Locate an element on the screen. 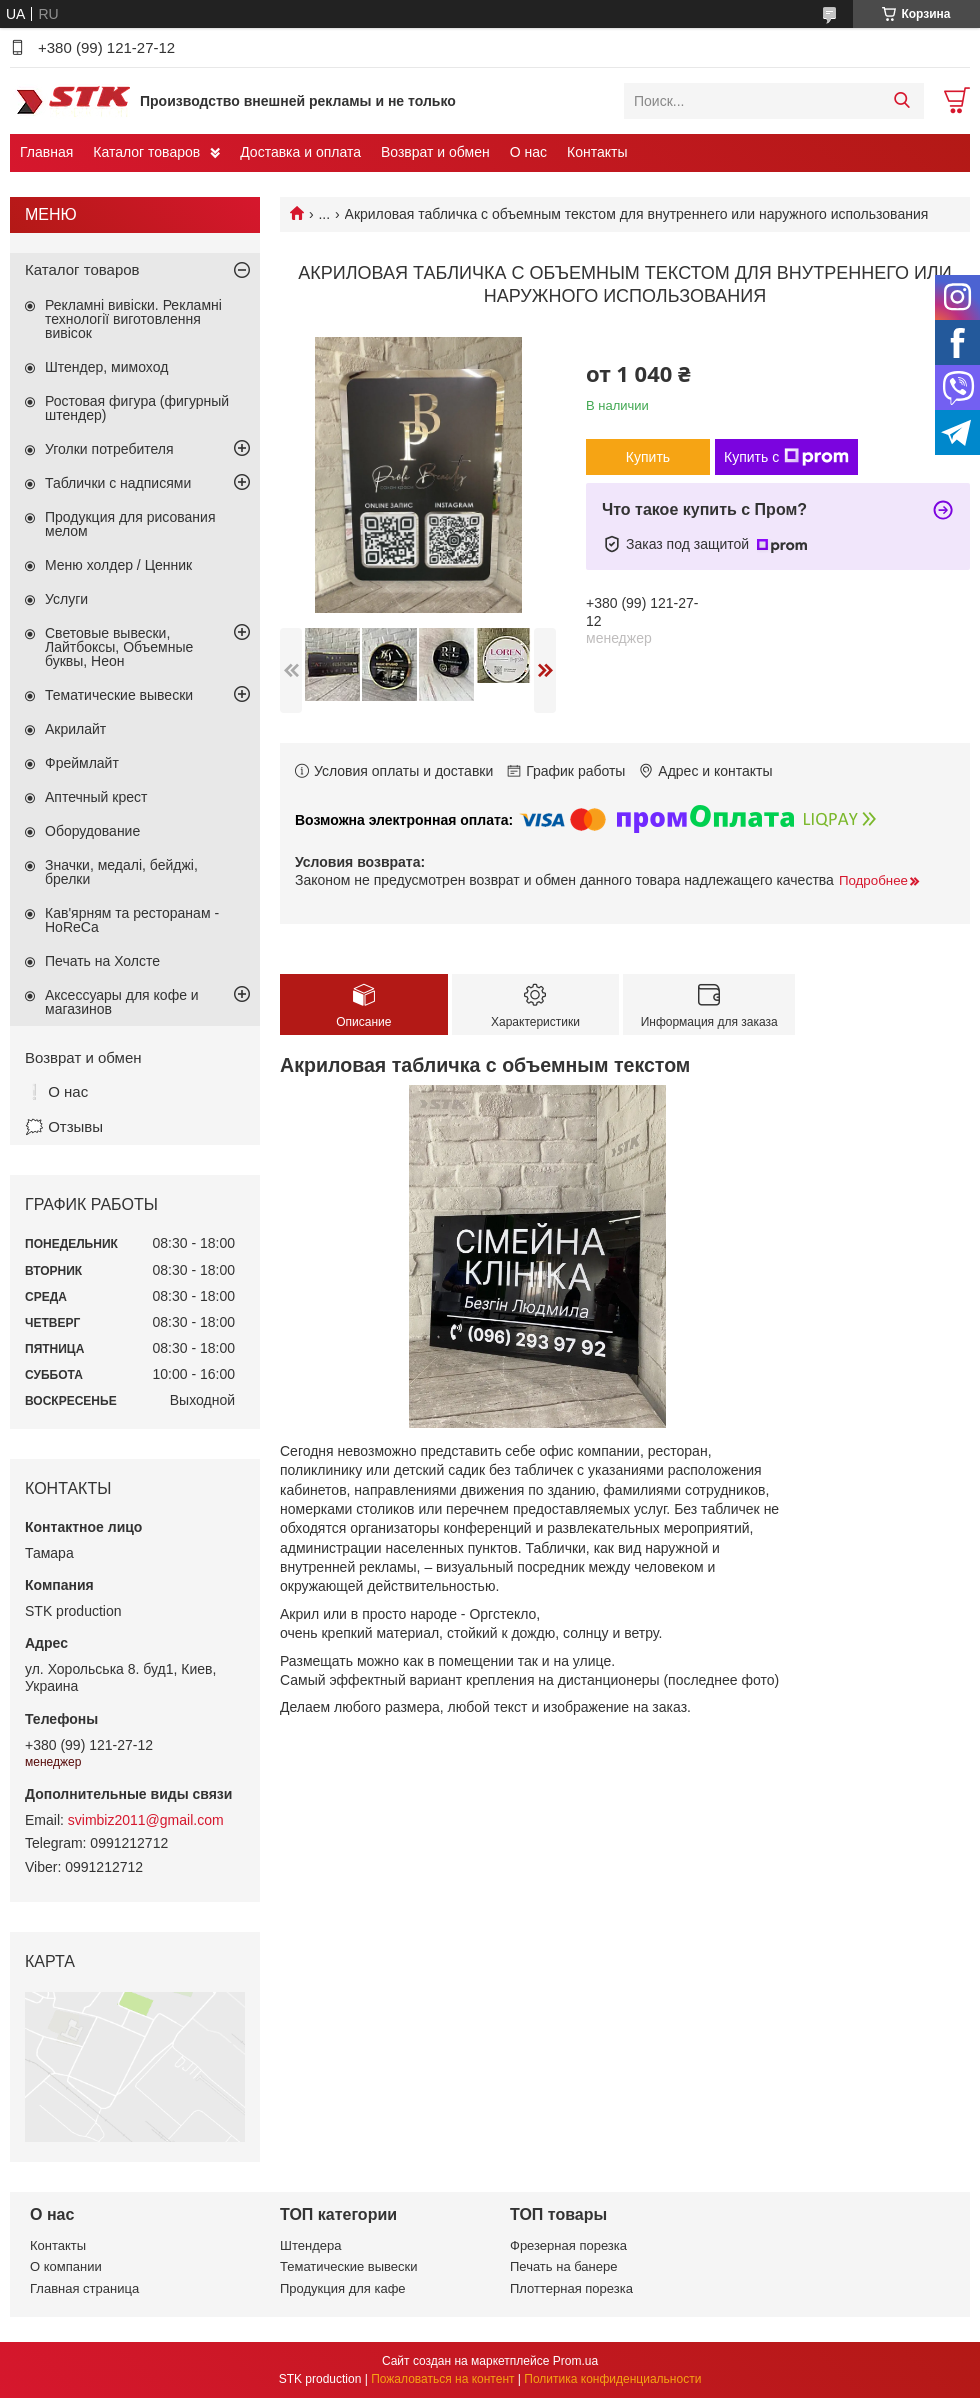  Аптечный крест is located at coordinates (96, 797).